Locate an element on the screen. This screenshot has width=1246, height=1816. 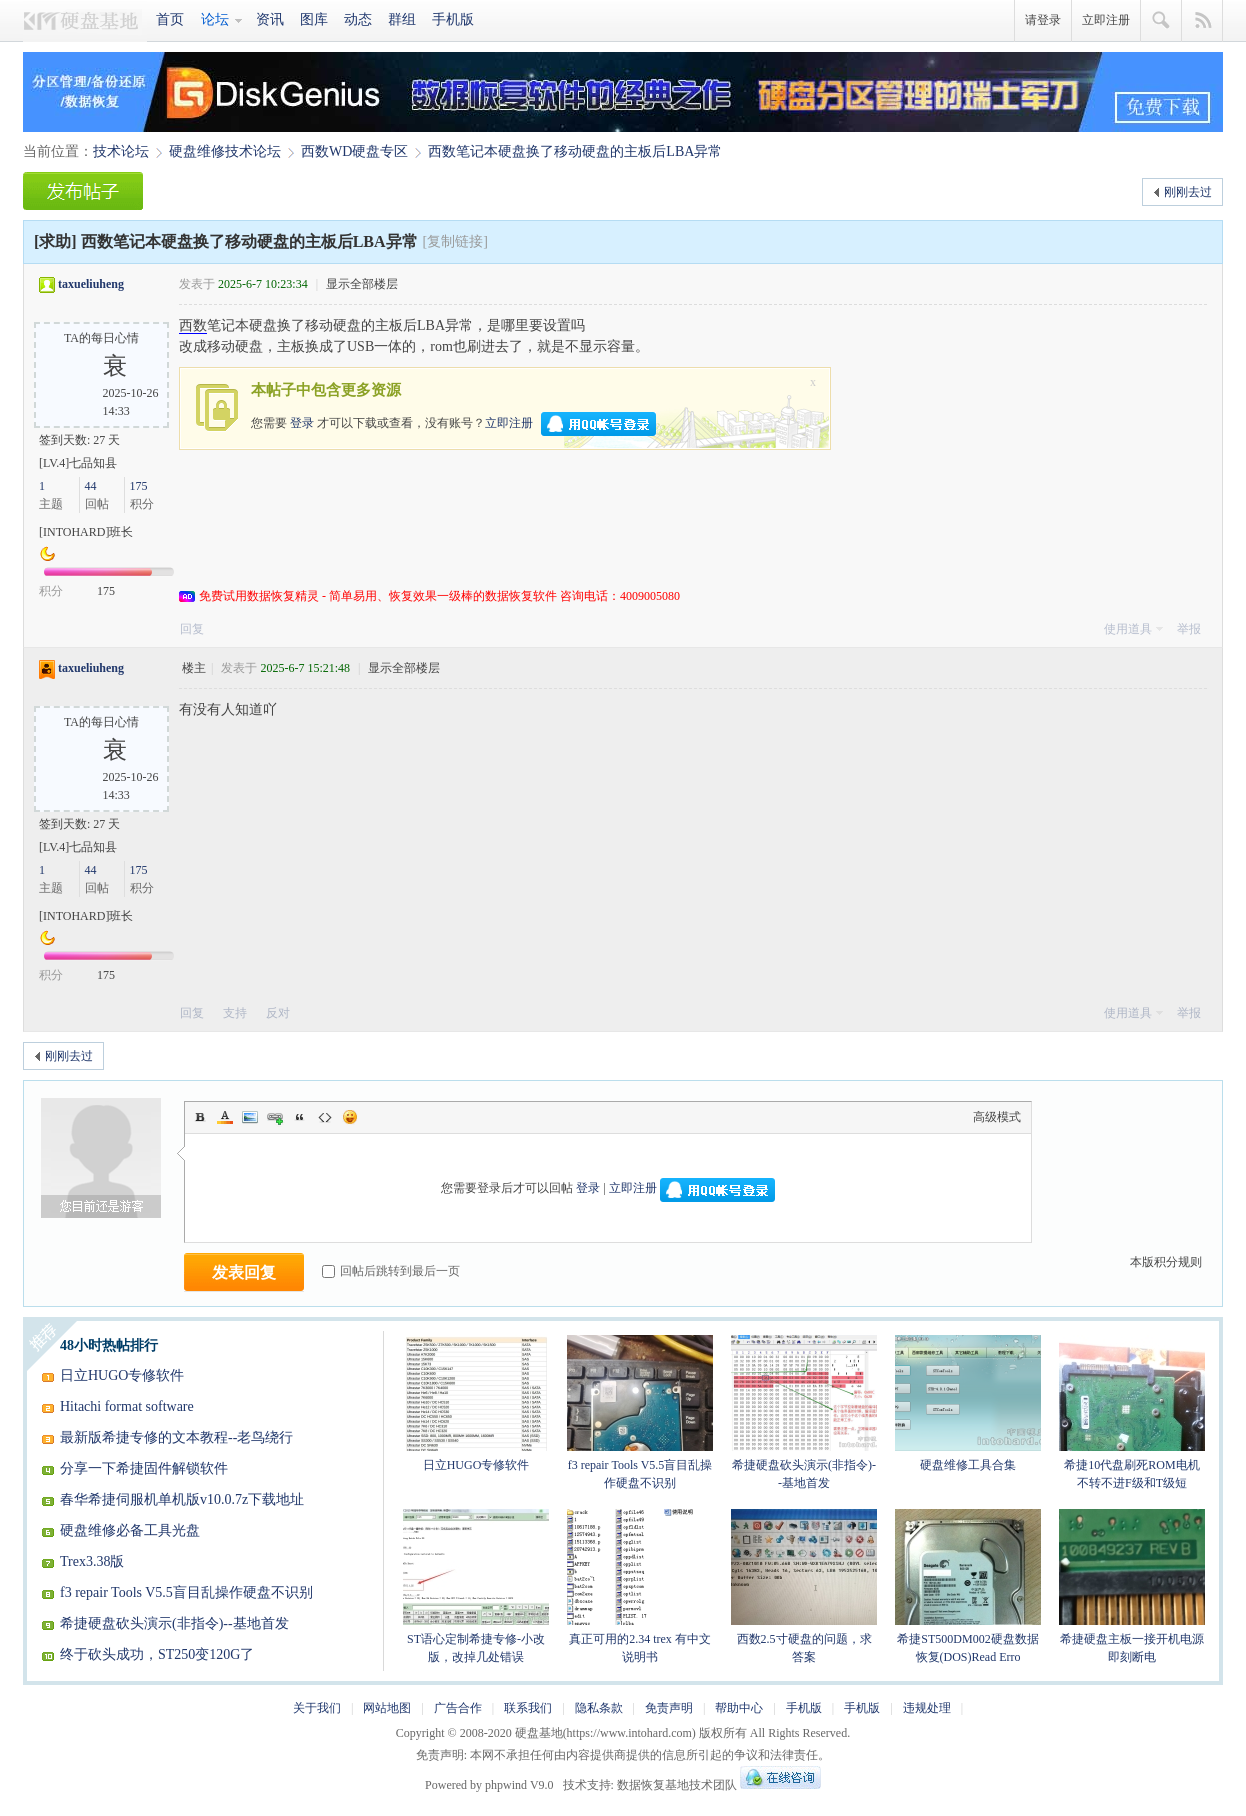
f3 repair Tools V5.5盲目乱操作硬盘不识别 is located at coordinates (186, 1592).